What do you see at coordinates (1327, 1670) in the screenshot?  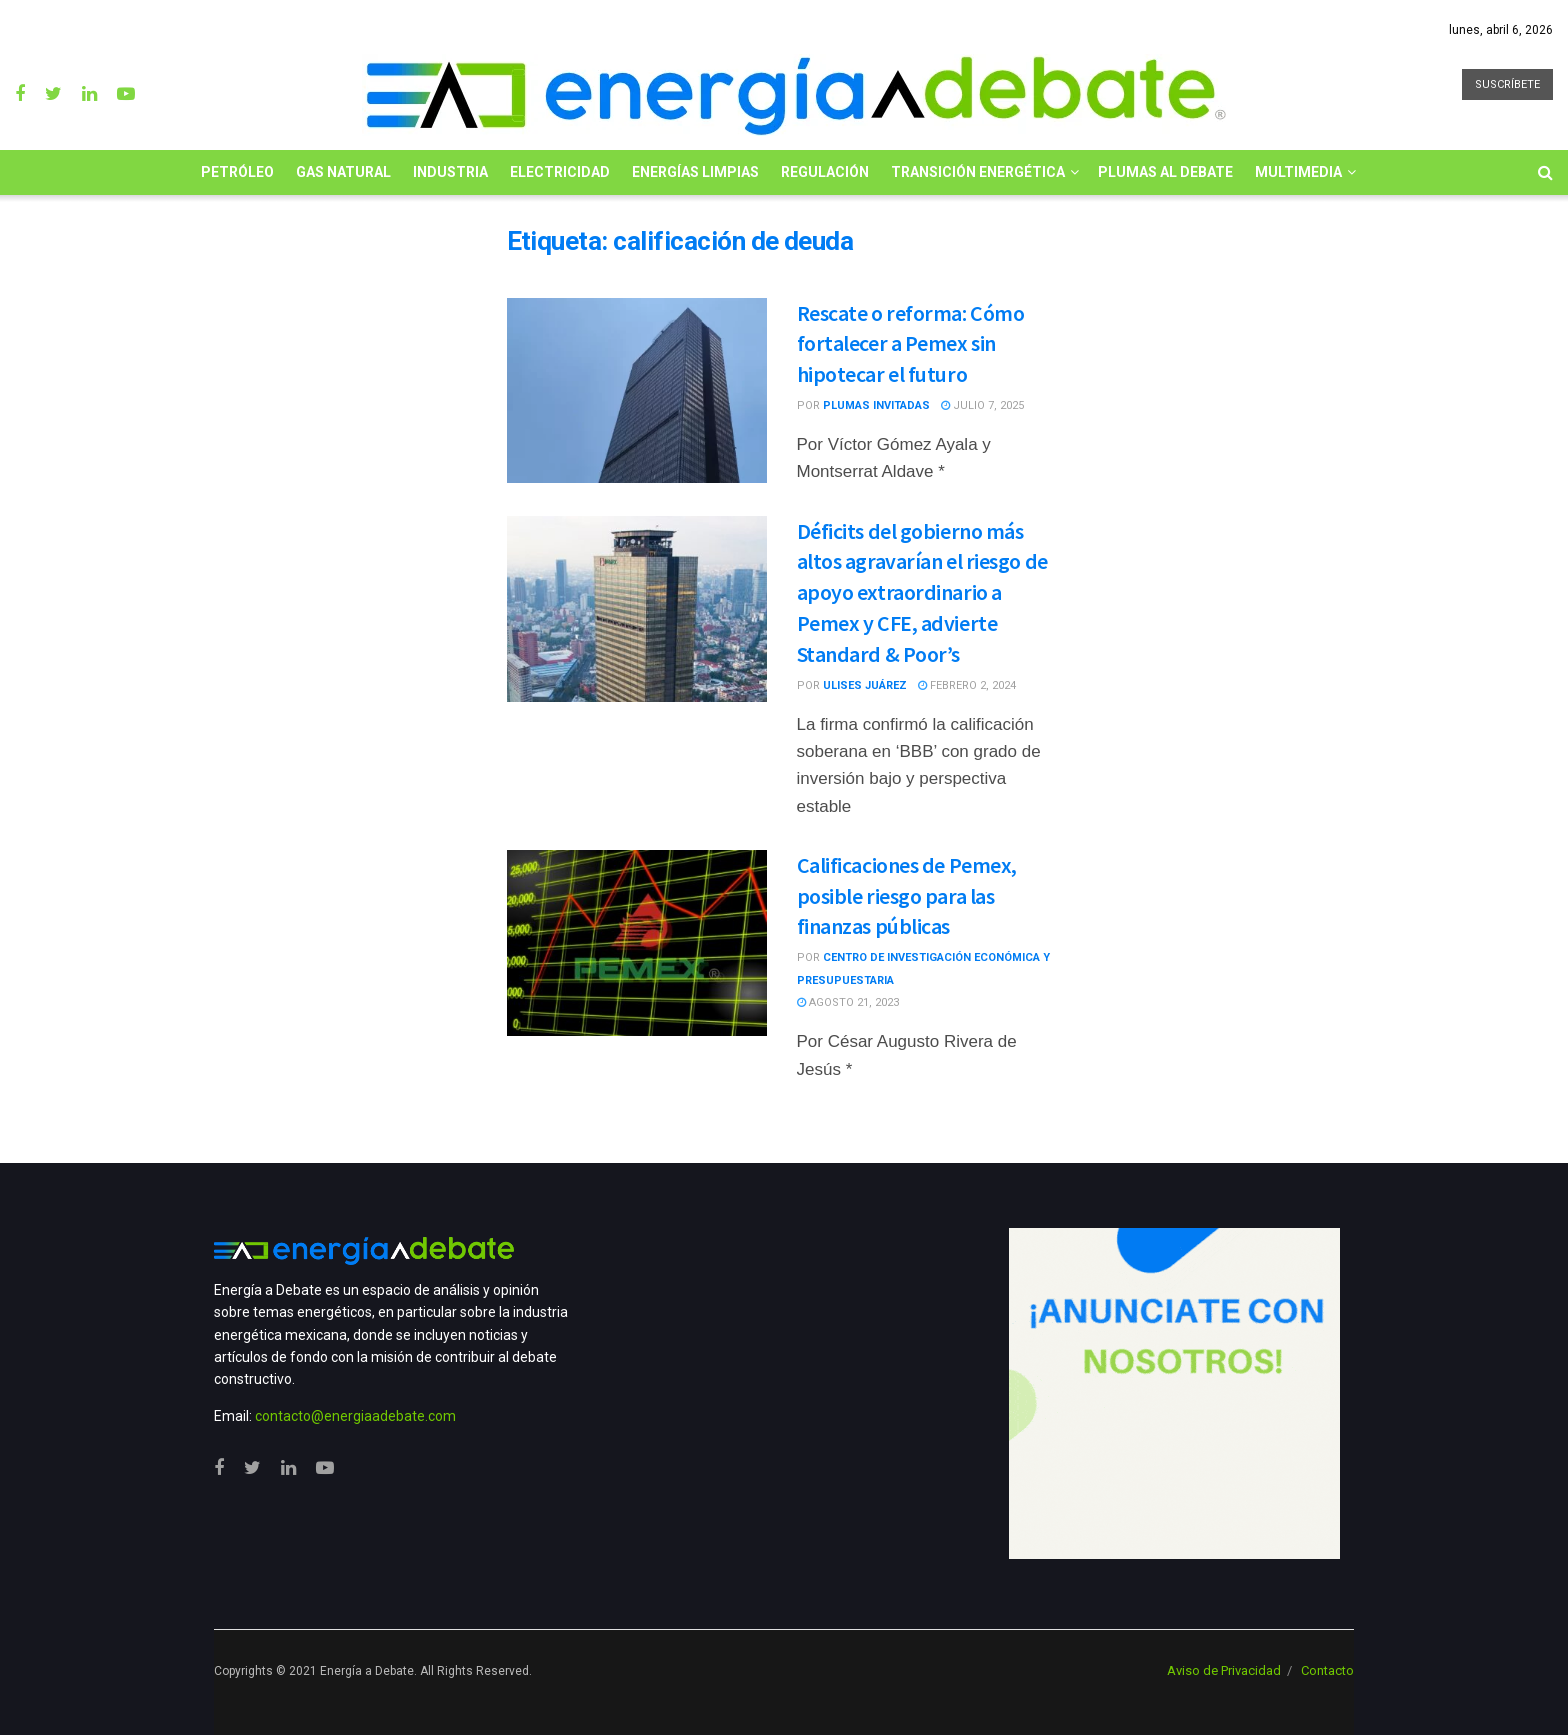 I see `Contacto` at bounding box center [1327, 1670].